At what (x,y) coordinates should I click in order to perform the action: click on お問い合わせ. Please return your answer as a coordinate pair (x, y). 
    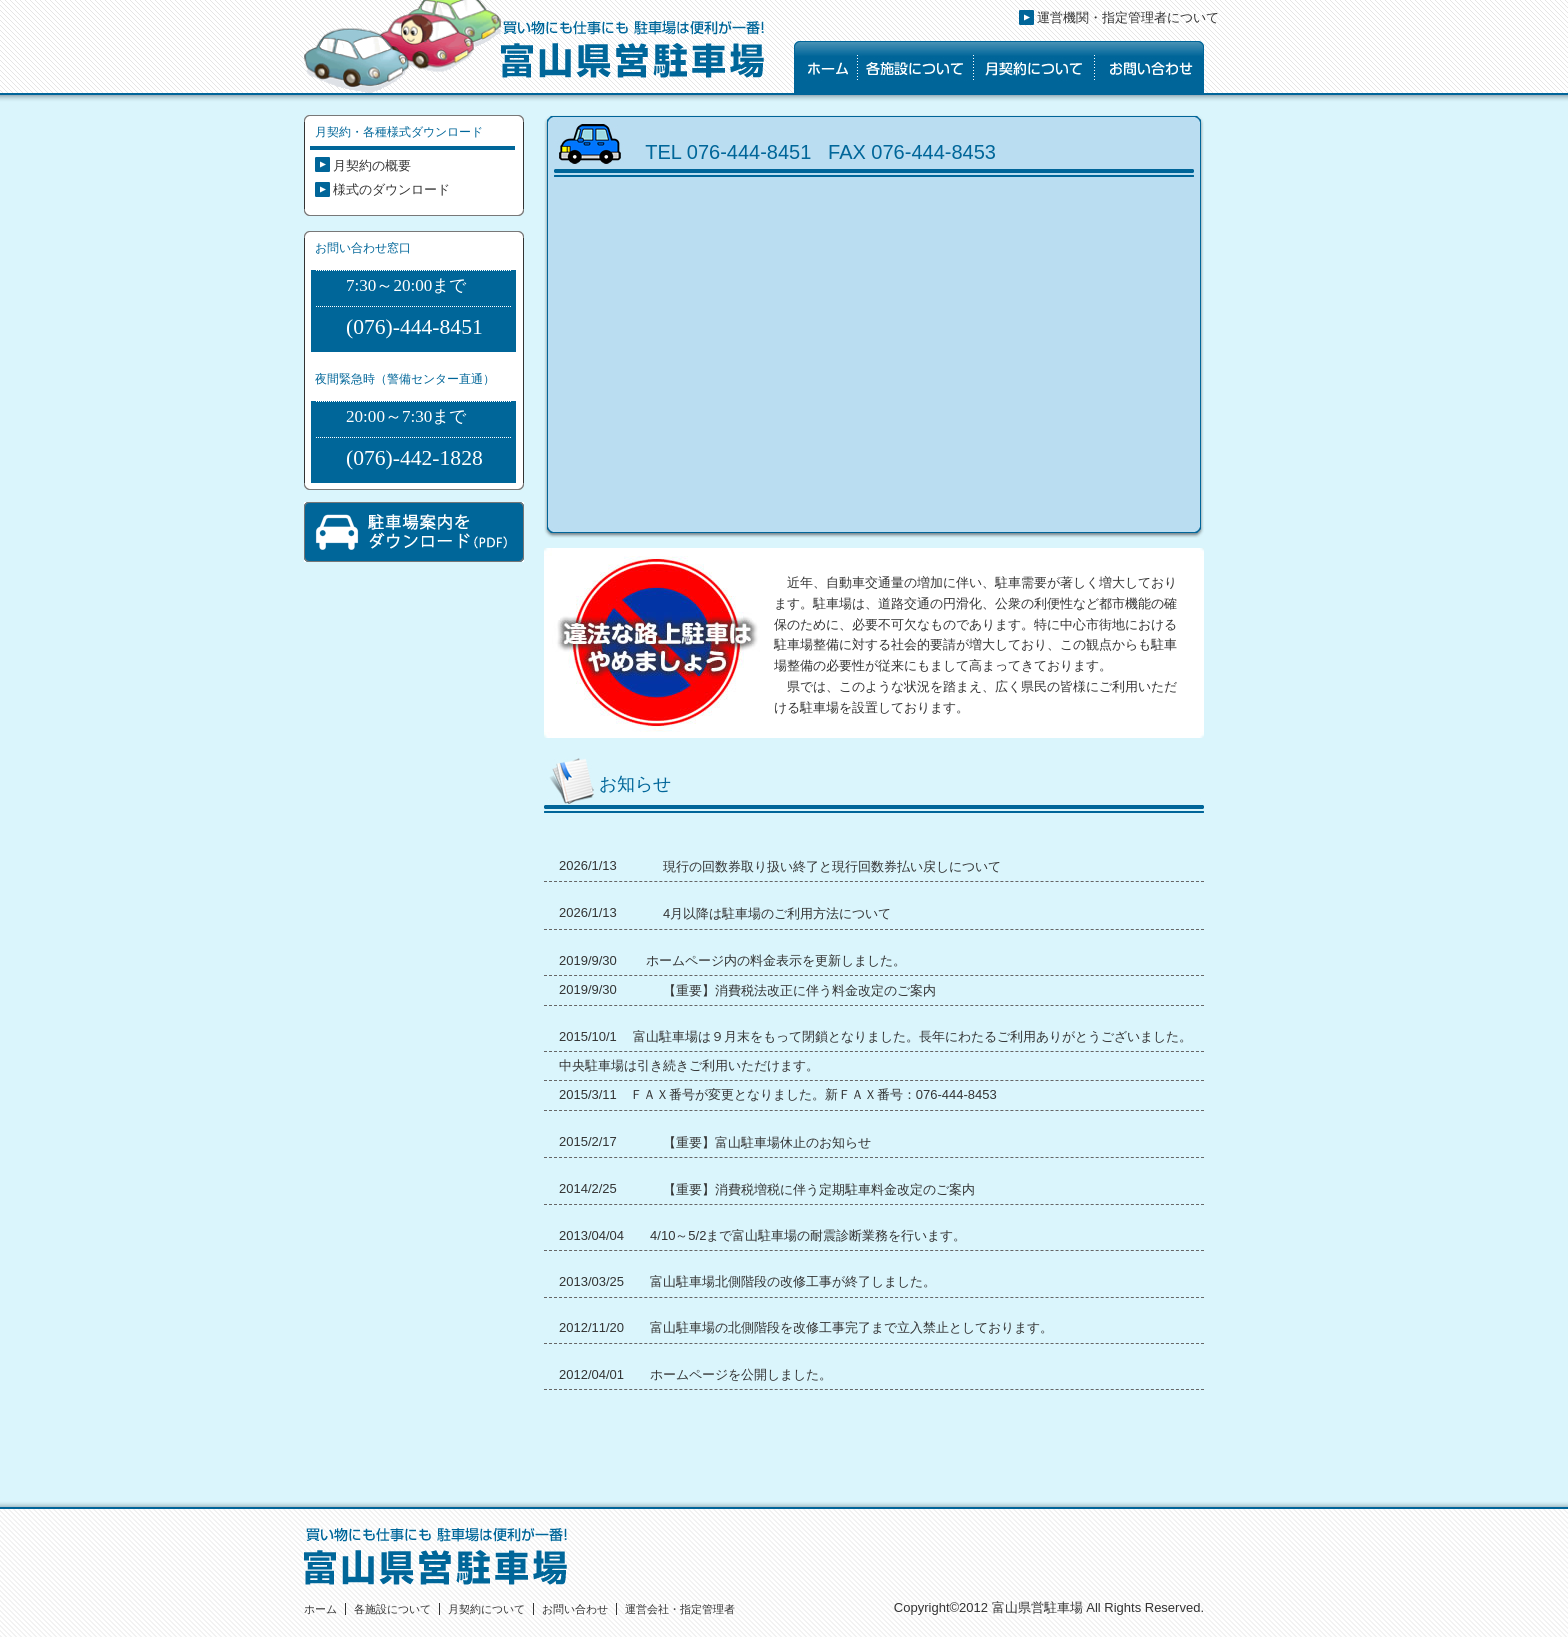
    Looking at the image, I should click on (575, 1609).